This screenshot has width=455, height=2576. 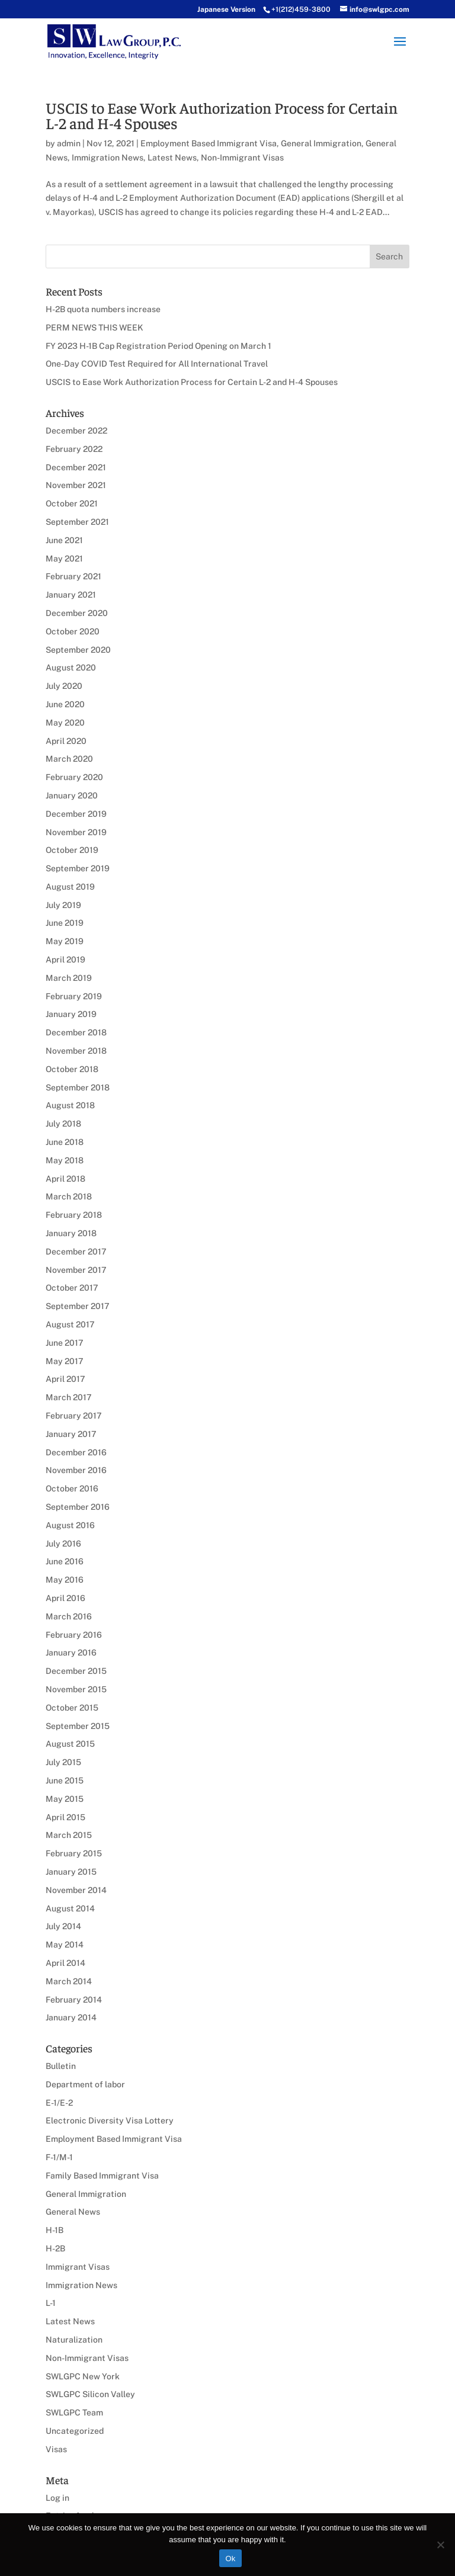 I want to click on USCIS to Ease Work Authorization Process for Certain L-2 and H-4 Spouses, so click(x=222, y=115).